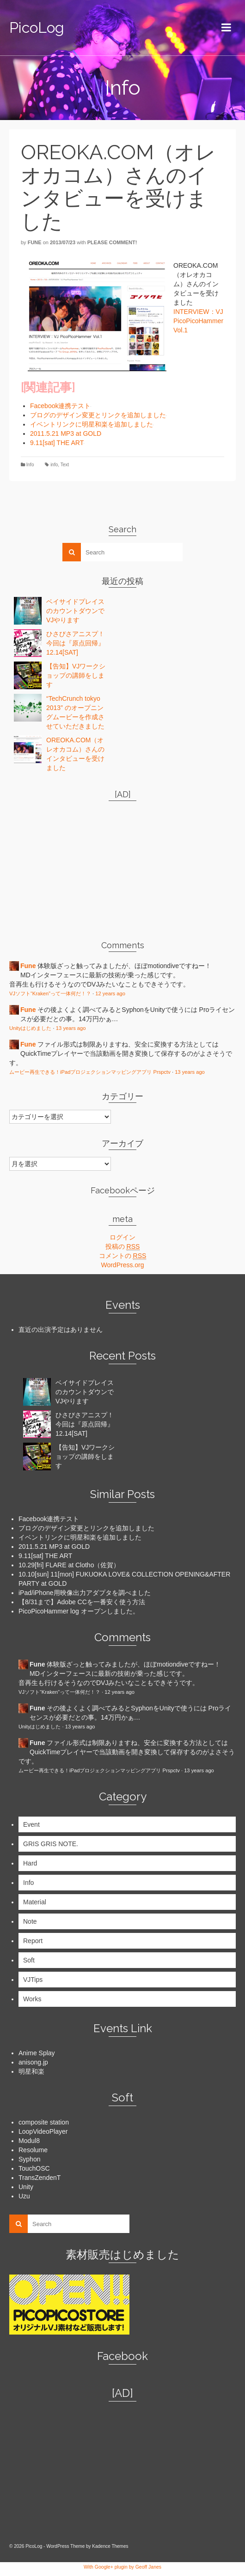 This screenshot has width=245, height=2576. What do you see at coordinates (30, 1028) in the screenshot?
I see `Unityはじめました` at bounding box center [30, 1028].